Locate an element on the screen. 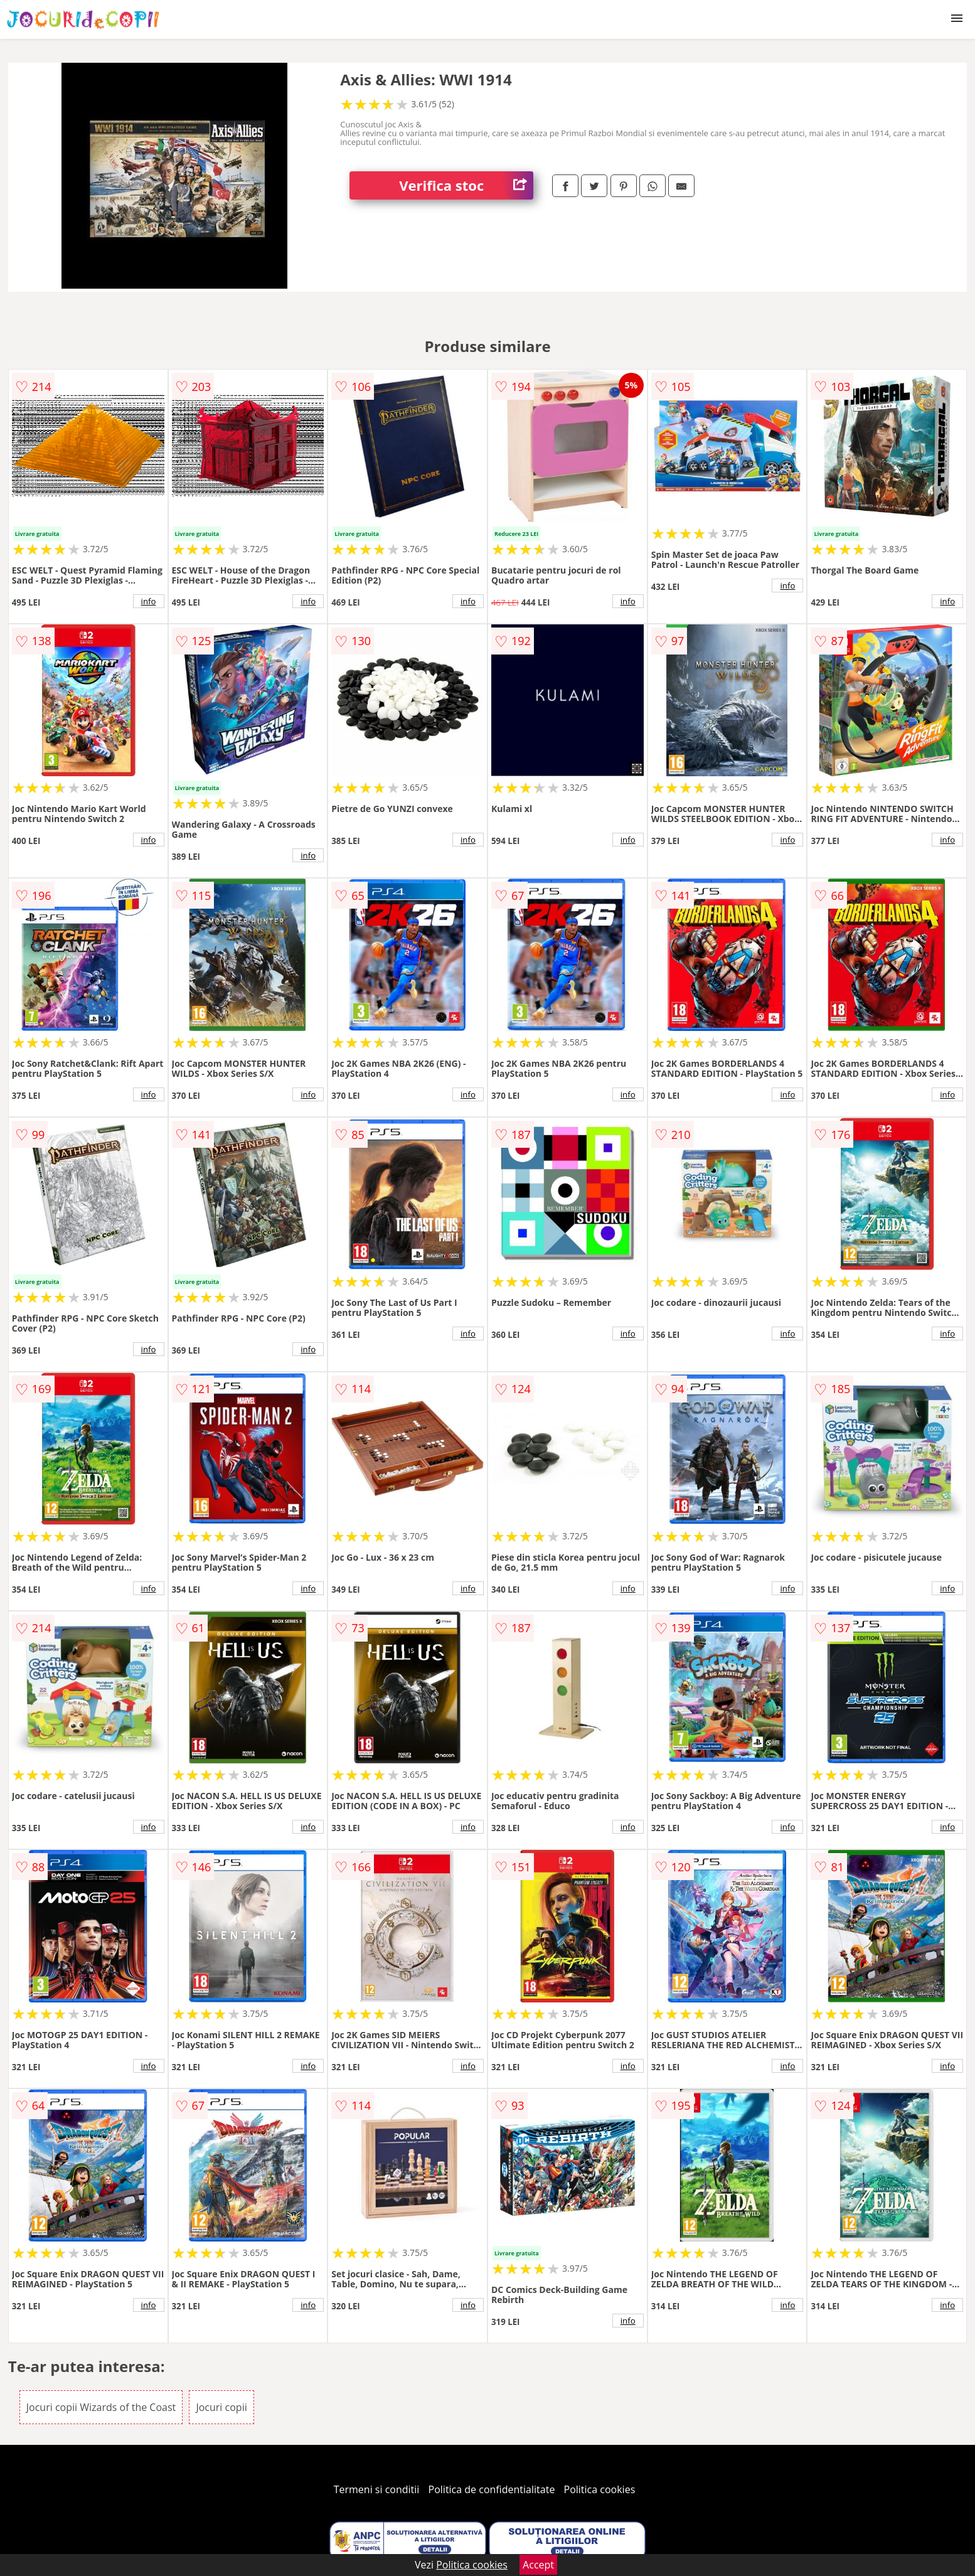 Image resolution: width=975 pixels, height=2576 pixels. Verifica stoc is located at coordinates (466, 185).